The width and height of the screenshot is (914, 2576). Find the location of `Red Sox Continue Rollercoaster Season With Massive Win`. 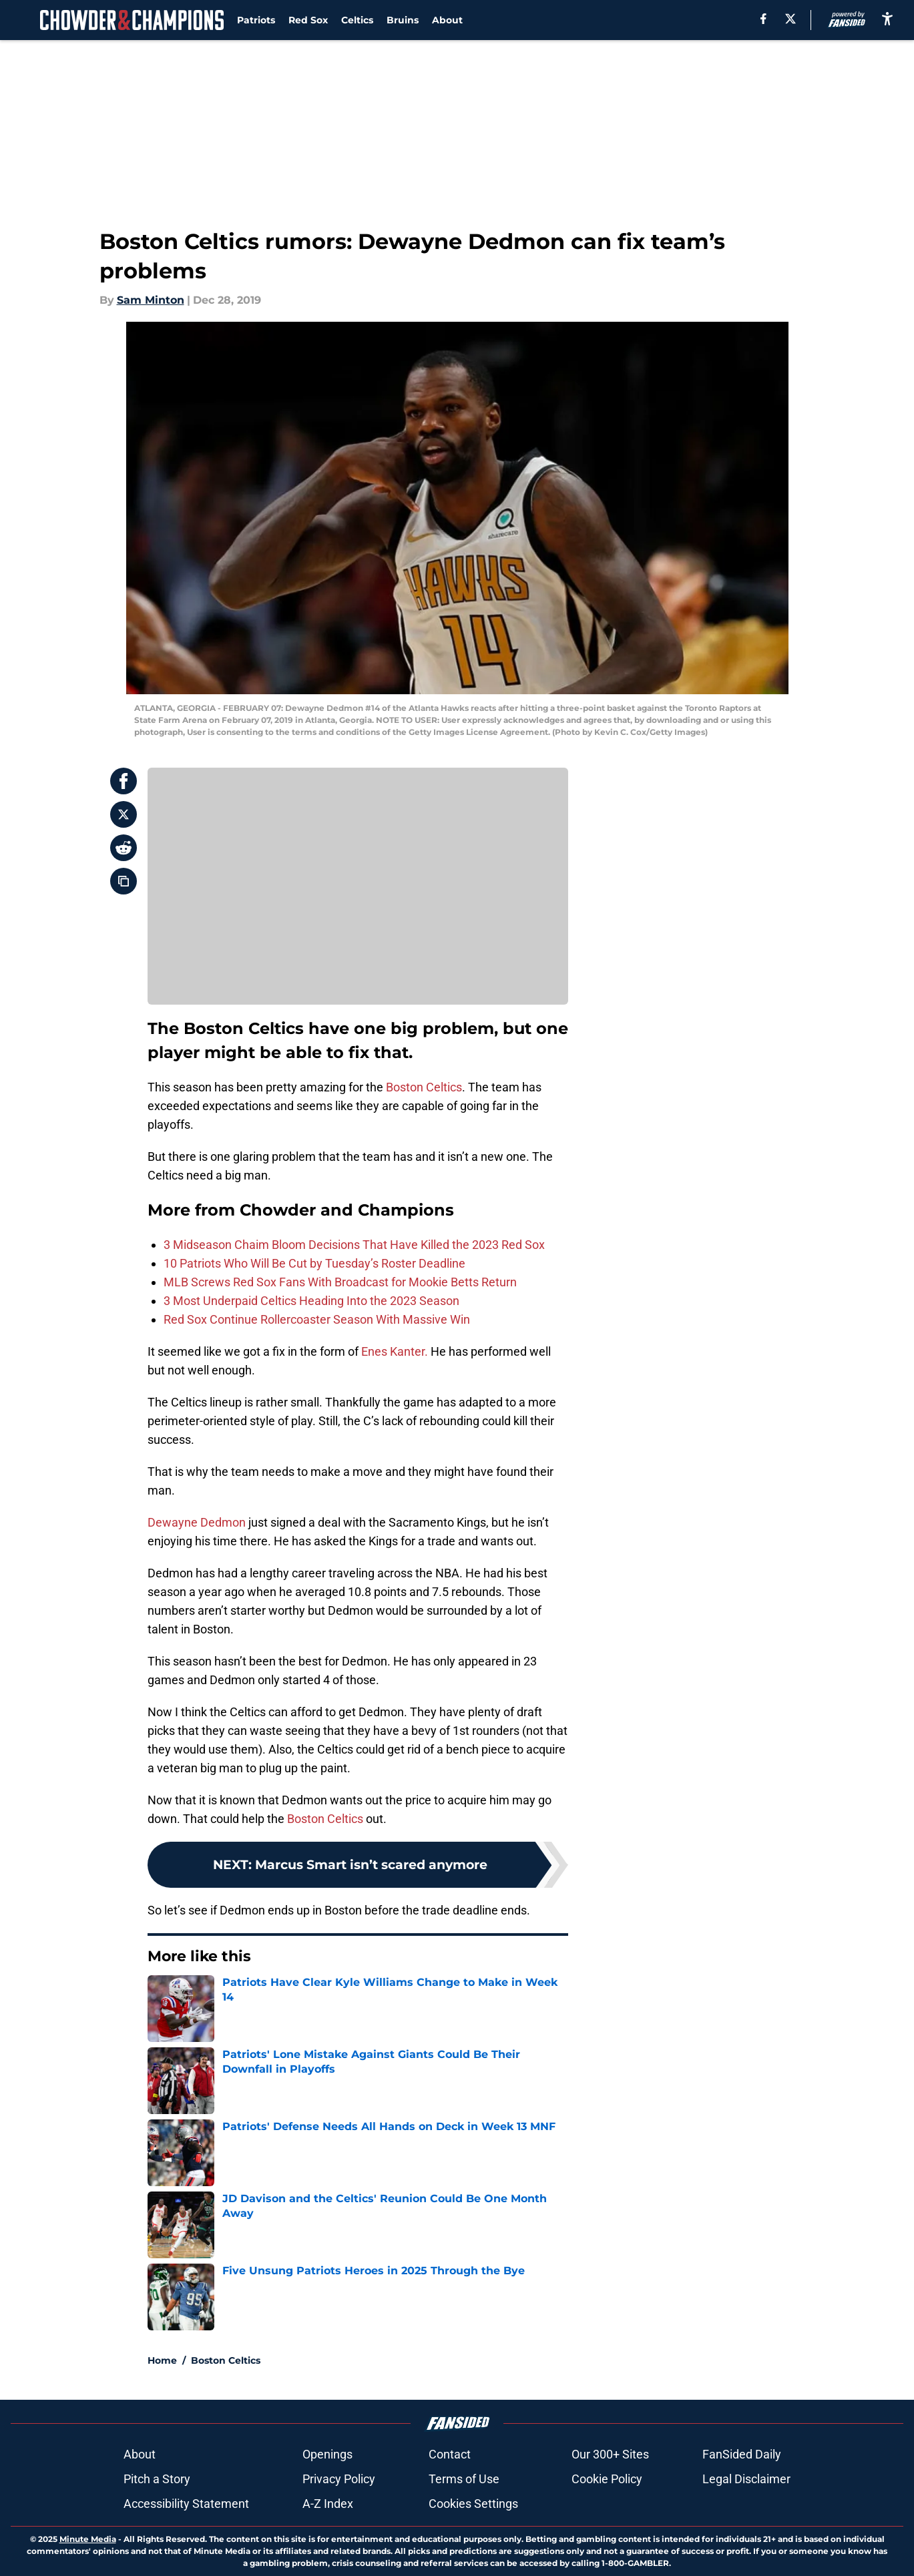

Red Sox Continue Rollercoaster Season With Massive Win is located at coordinates (317, 1319).